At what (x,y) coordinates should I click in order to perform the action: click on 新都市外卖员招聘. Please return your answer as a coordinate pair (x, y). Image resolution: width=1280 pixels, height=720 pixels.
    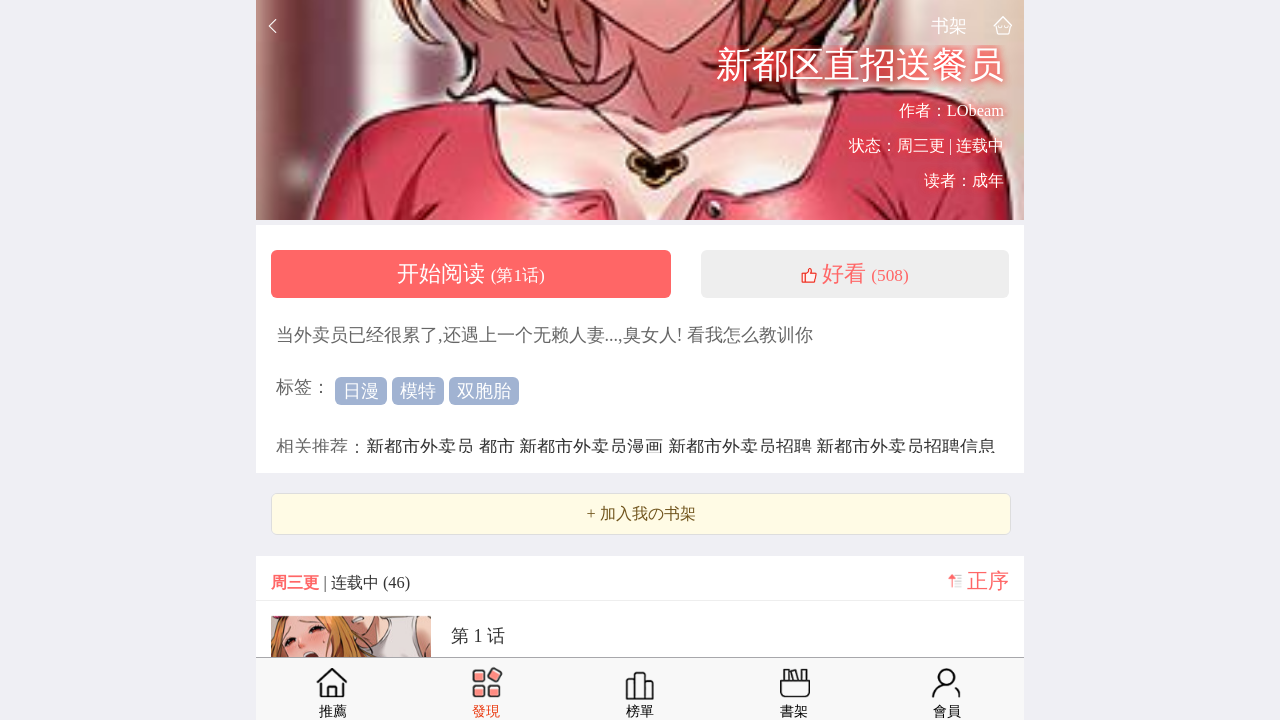
    Looking at the image, I should click on (742, 447).